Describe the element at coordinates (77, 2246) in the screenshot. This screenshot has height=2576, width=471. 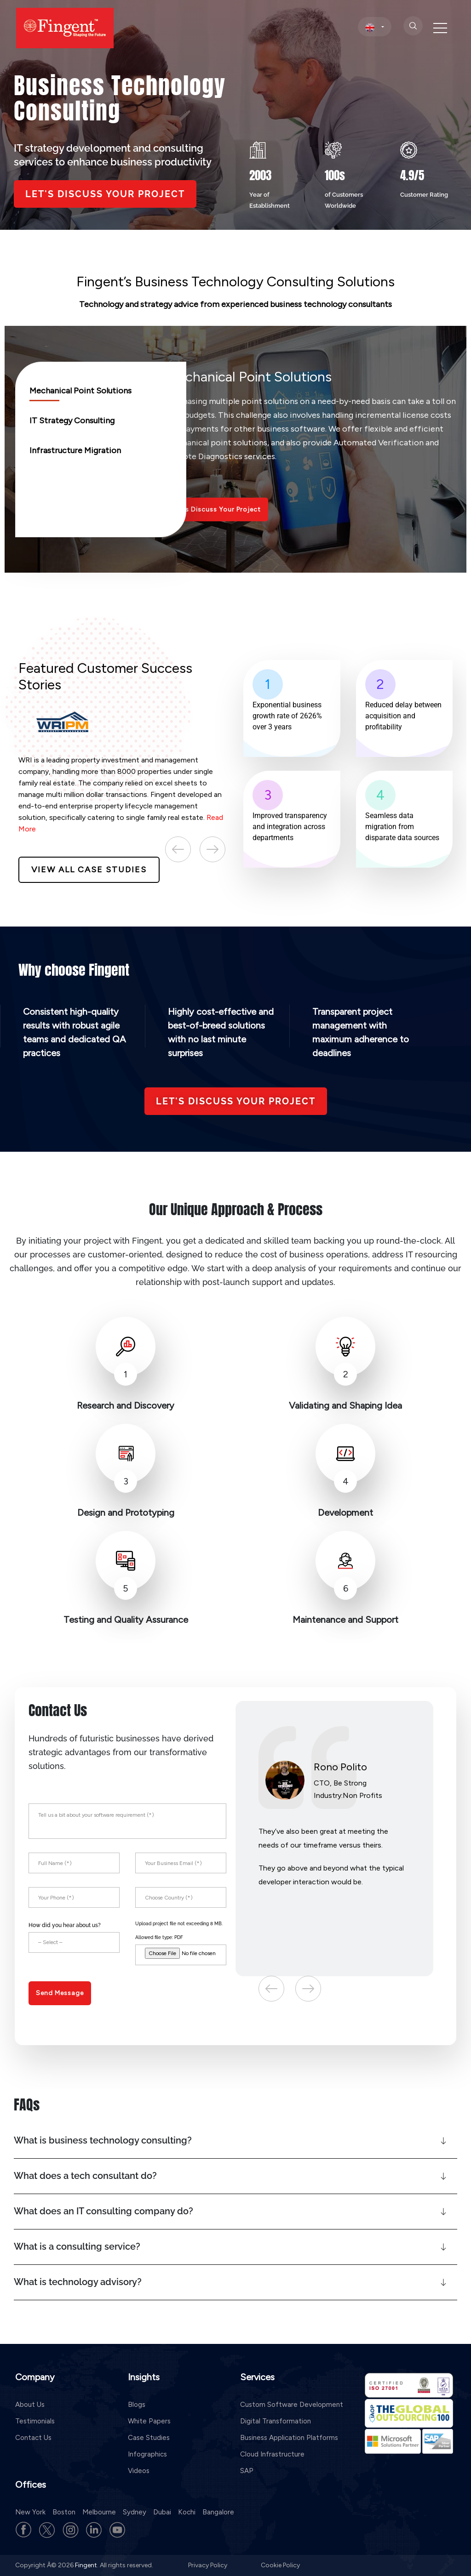
I see `What is a consulting service?` at that location.